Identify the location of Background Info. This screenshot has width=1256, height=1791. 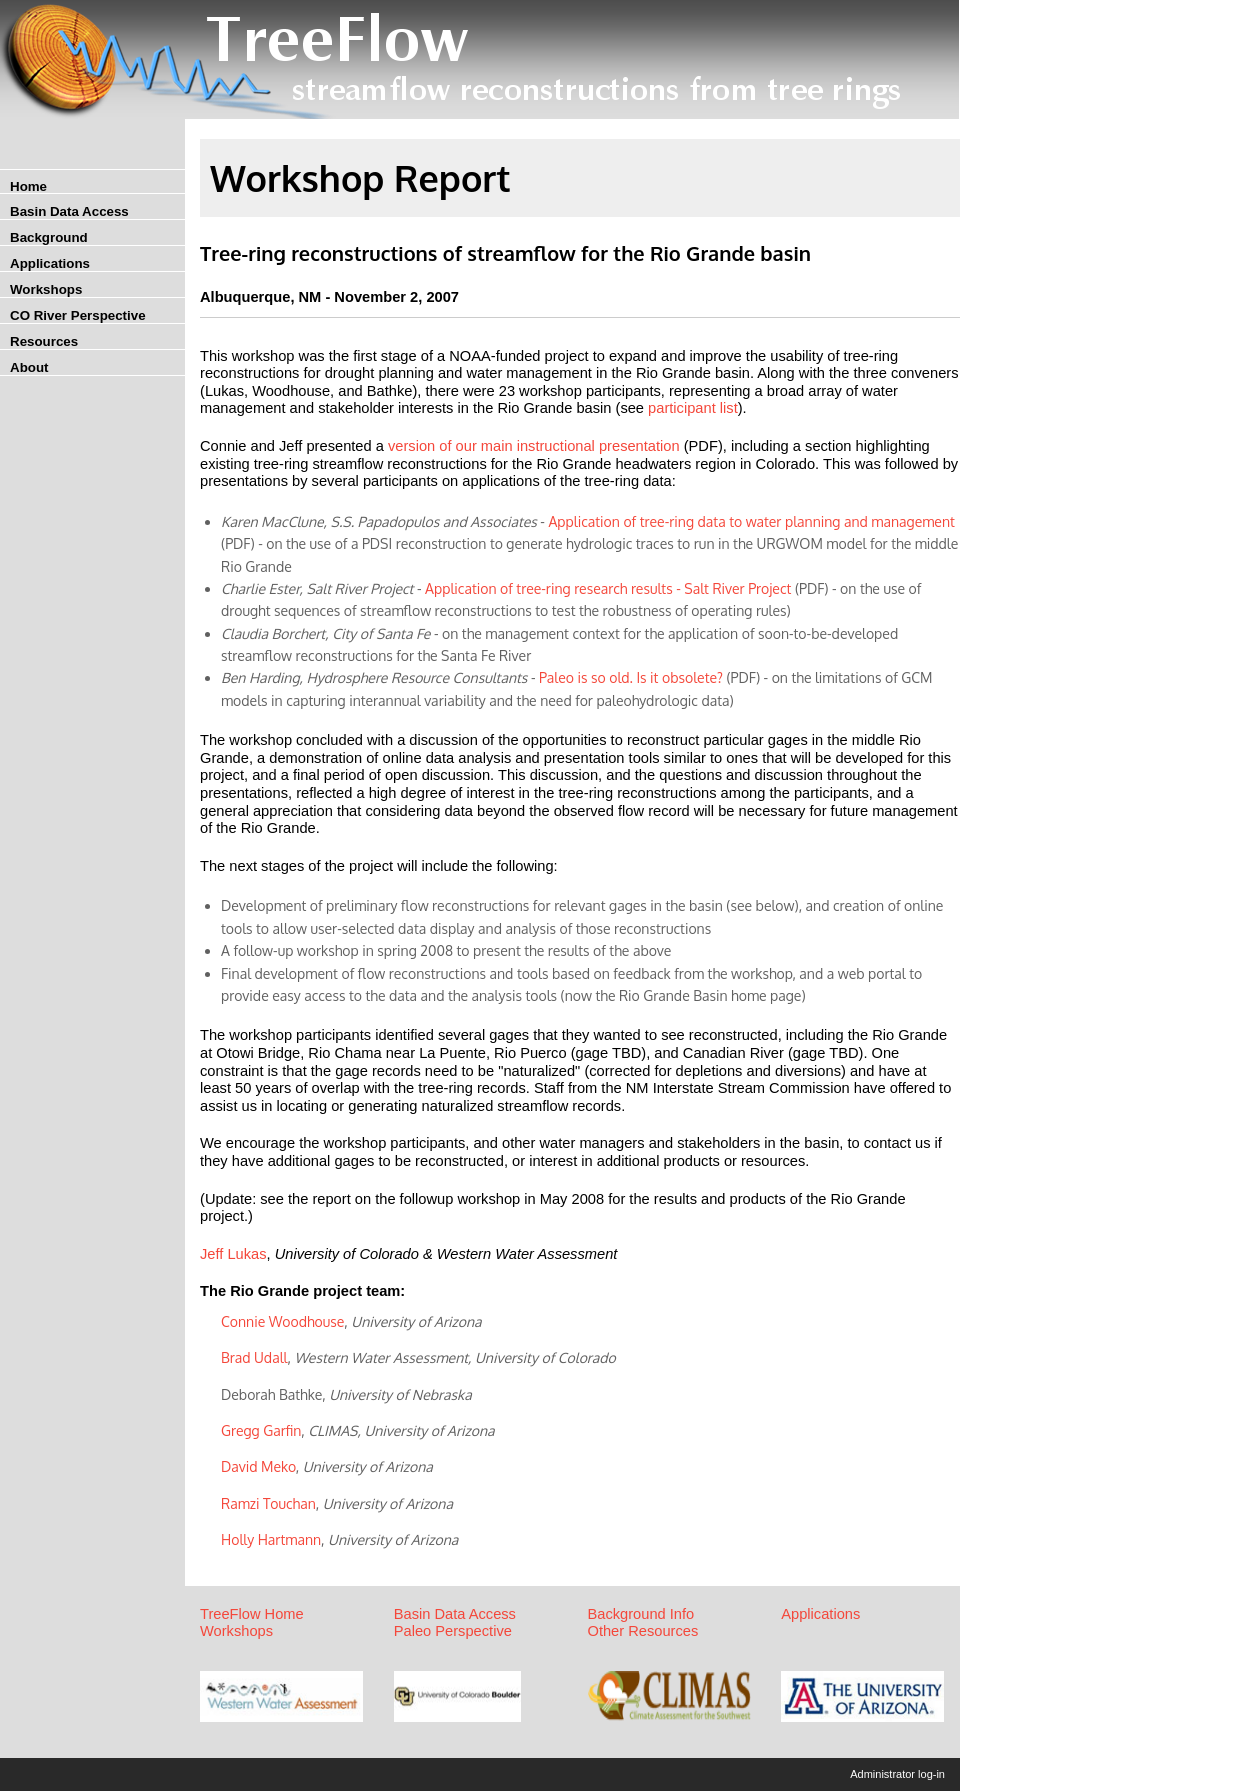
(641, 1614).